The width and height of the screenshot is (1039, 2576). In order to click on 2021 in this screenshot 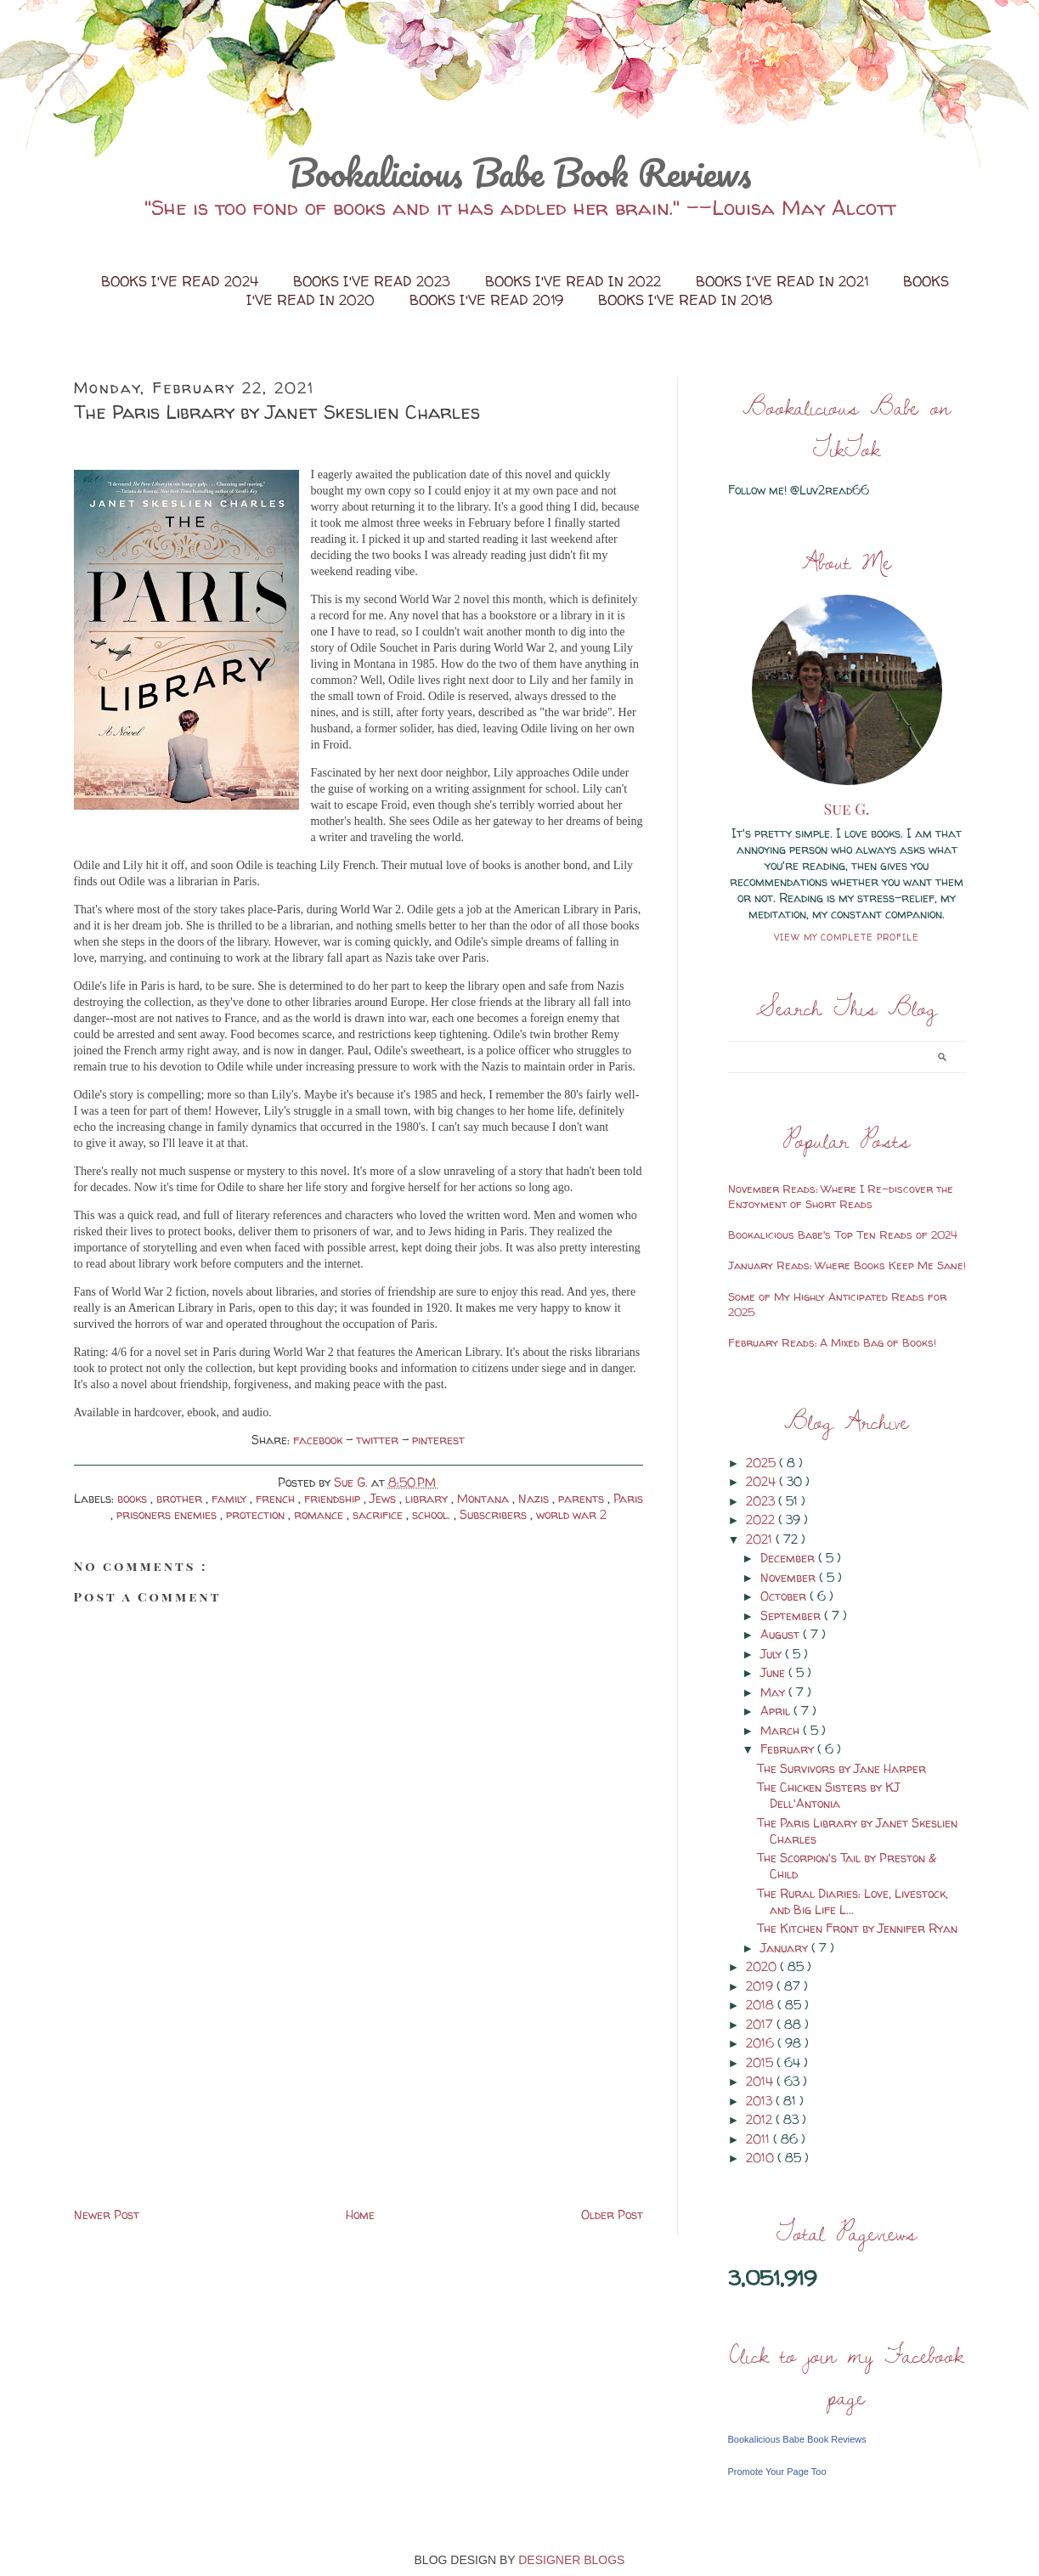, I will do `click(761, 1539)`.